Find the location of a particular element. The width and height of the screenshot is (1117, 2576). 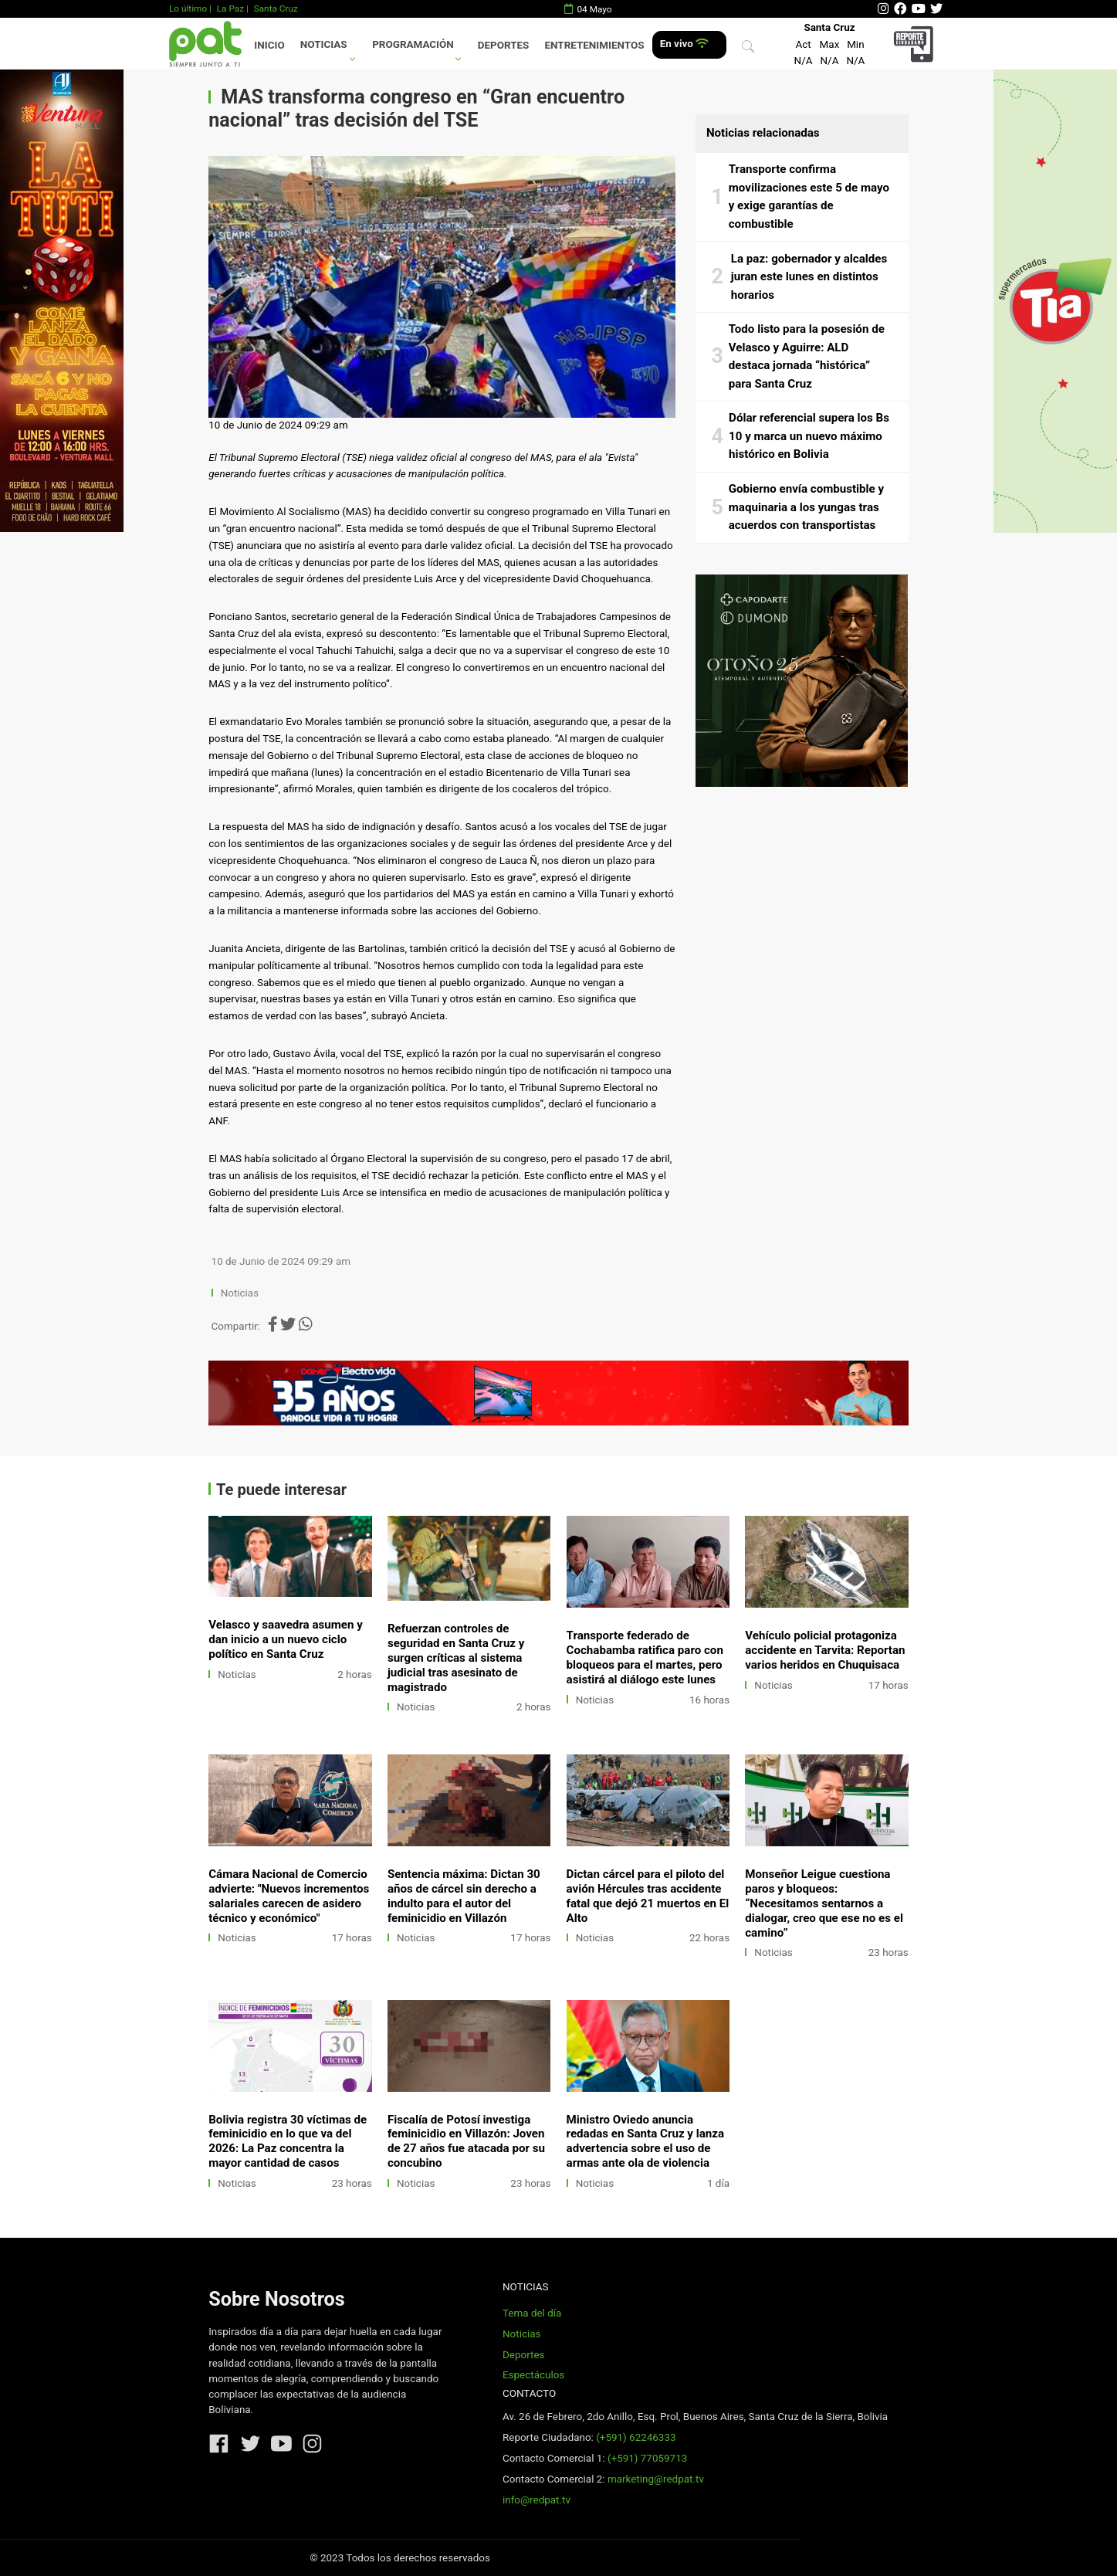

La paz: gobernador y alcaldes juran este lunes en distintos horarios is located at coordinates (809, 277).